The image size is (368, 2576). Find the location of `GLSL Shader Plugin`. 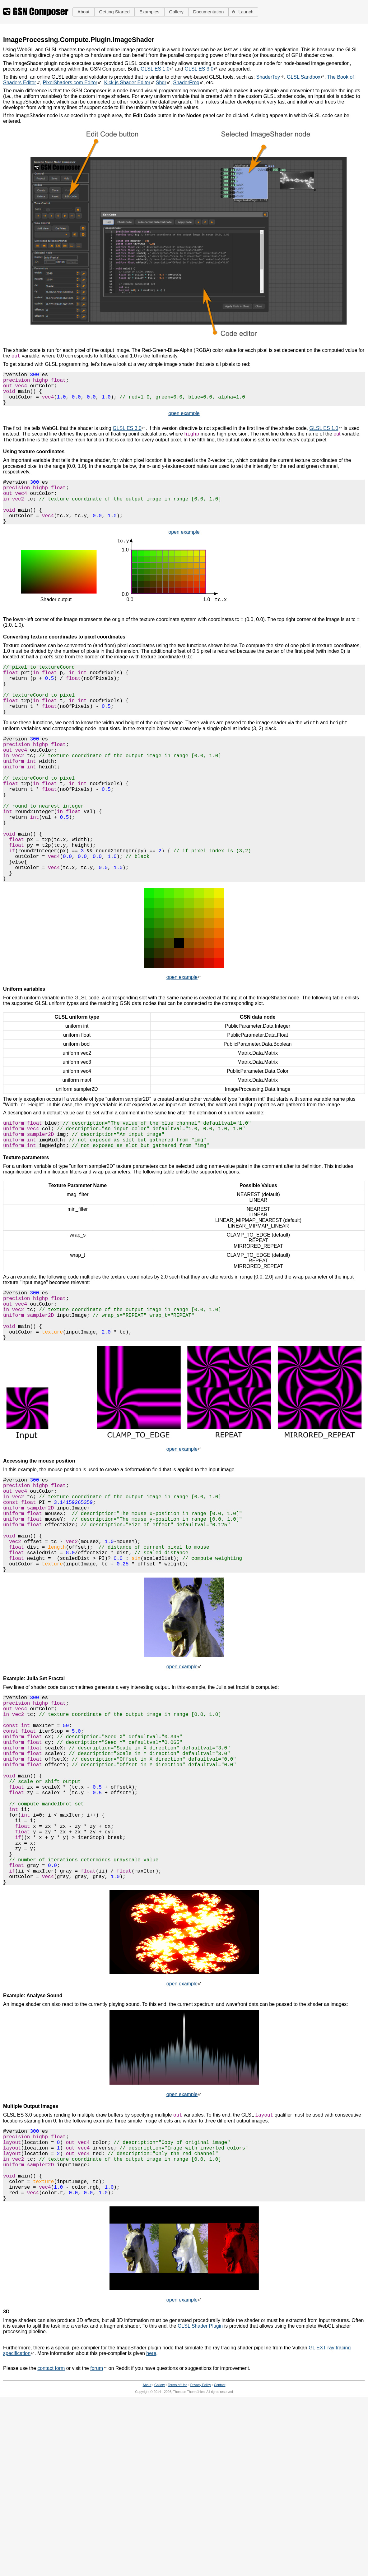

GLSL Shader Plugin is located at coordinates (200, 2488).